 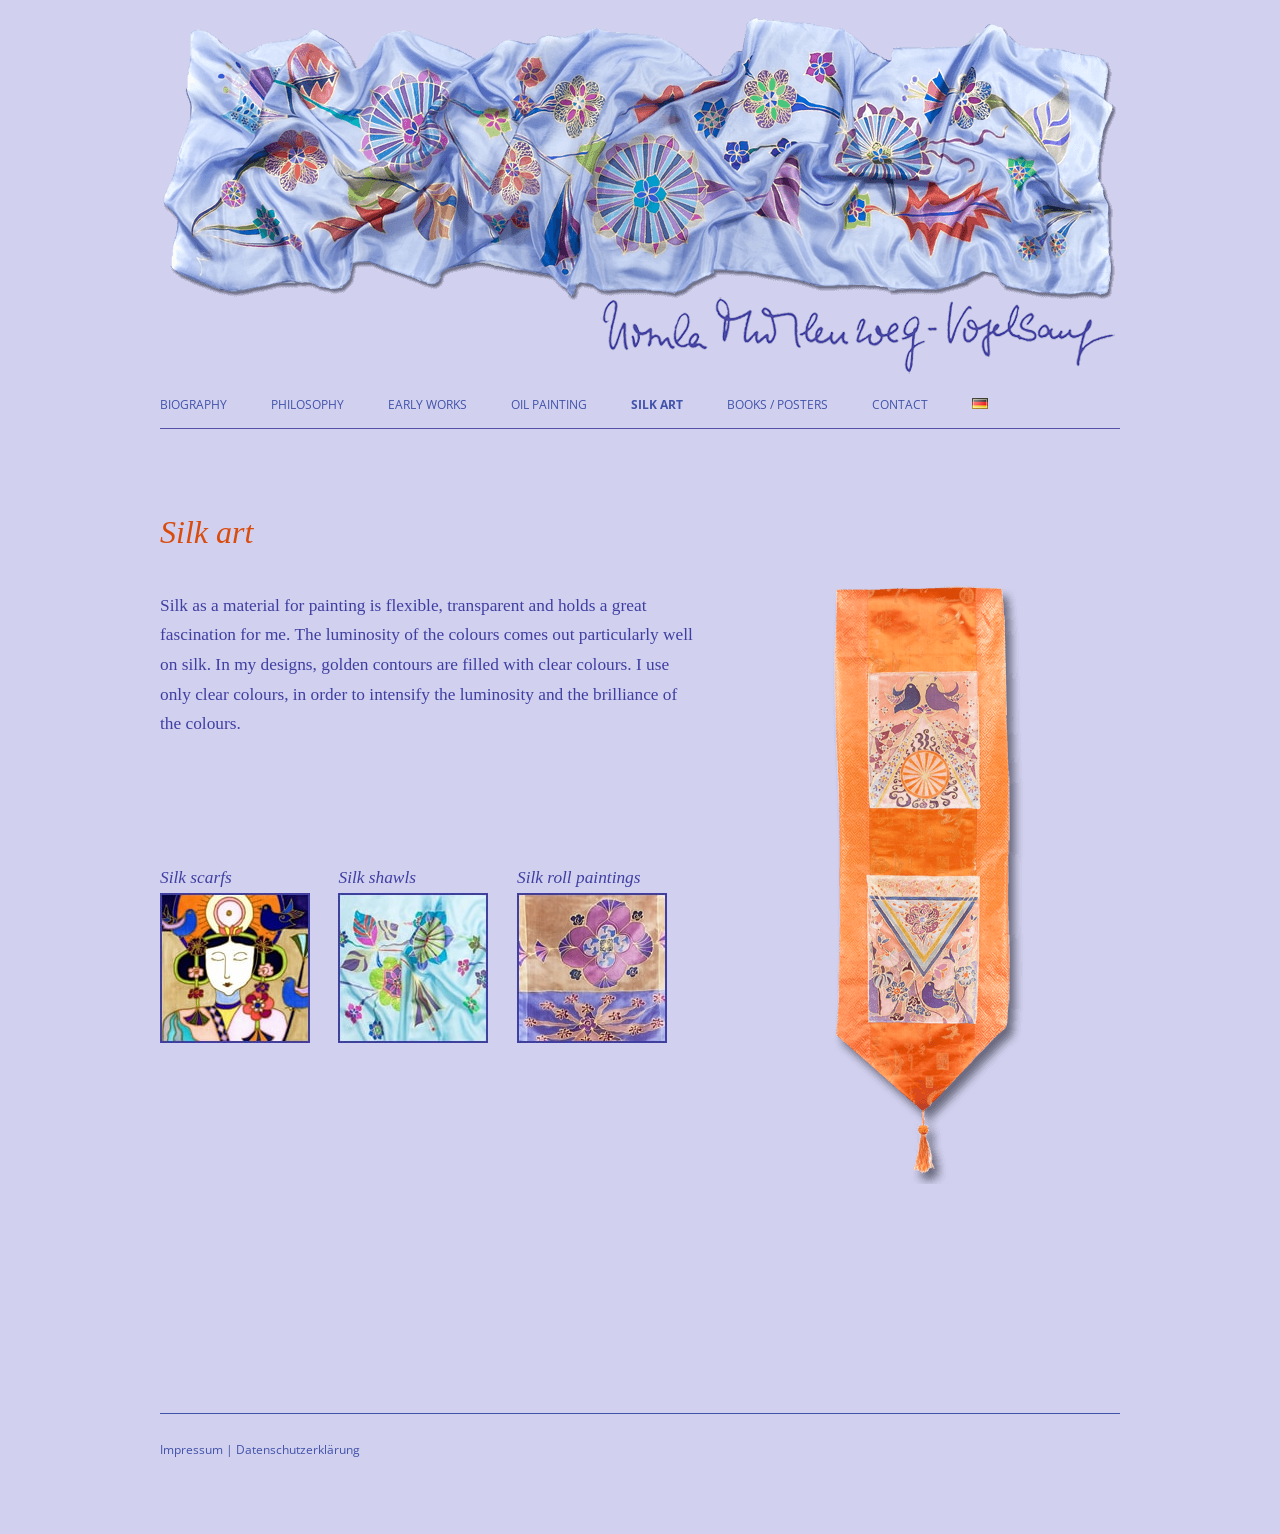 I want to click on Silk art, so click(x=657, y=404).